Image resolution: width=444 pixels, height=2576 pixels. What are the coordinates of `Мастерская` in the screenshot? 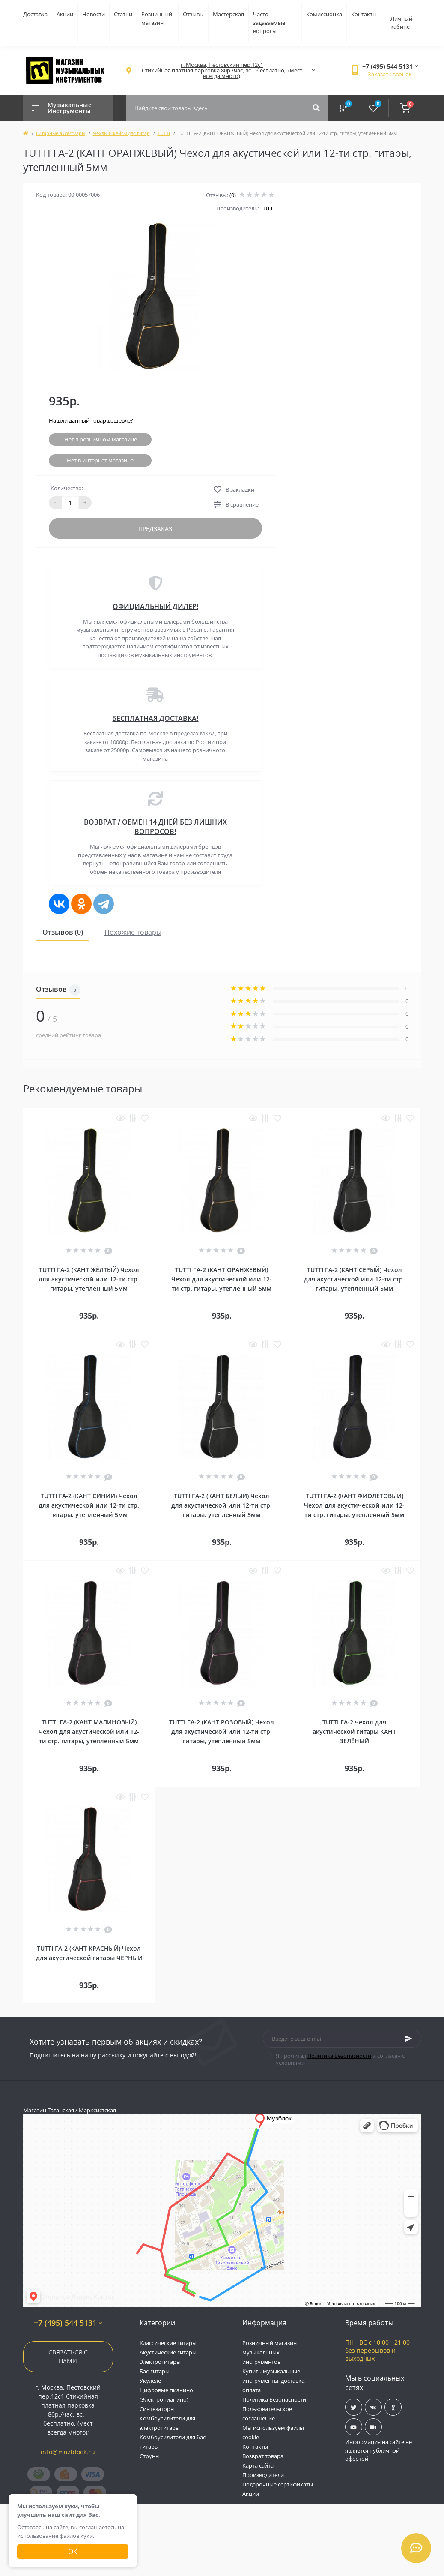 It's located at (228, 14).